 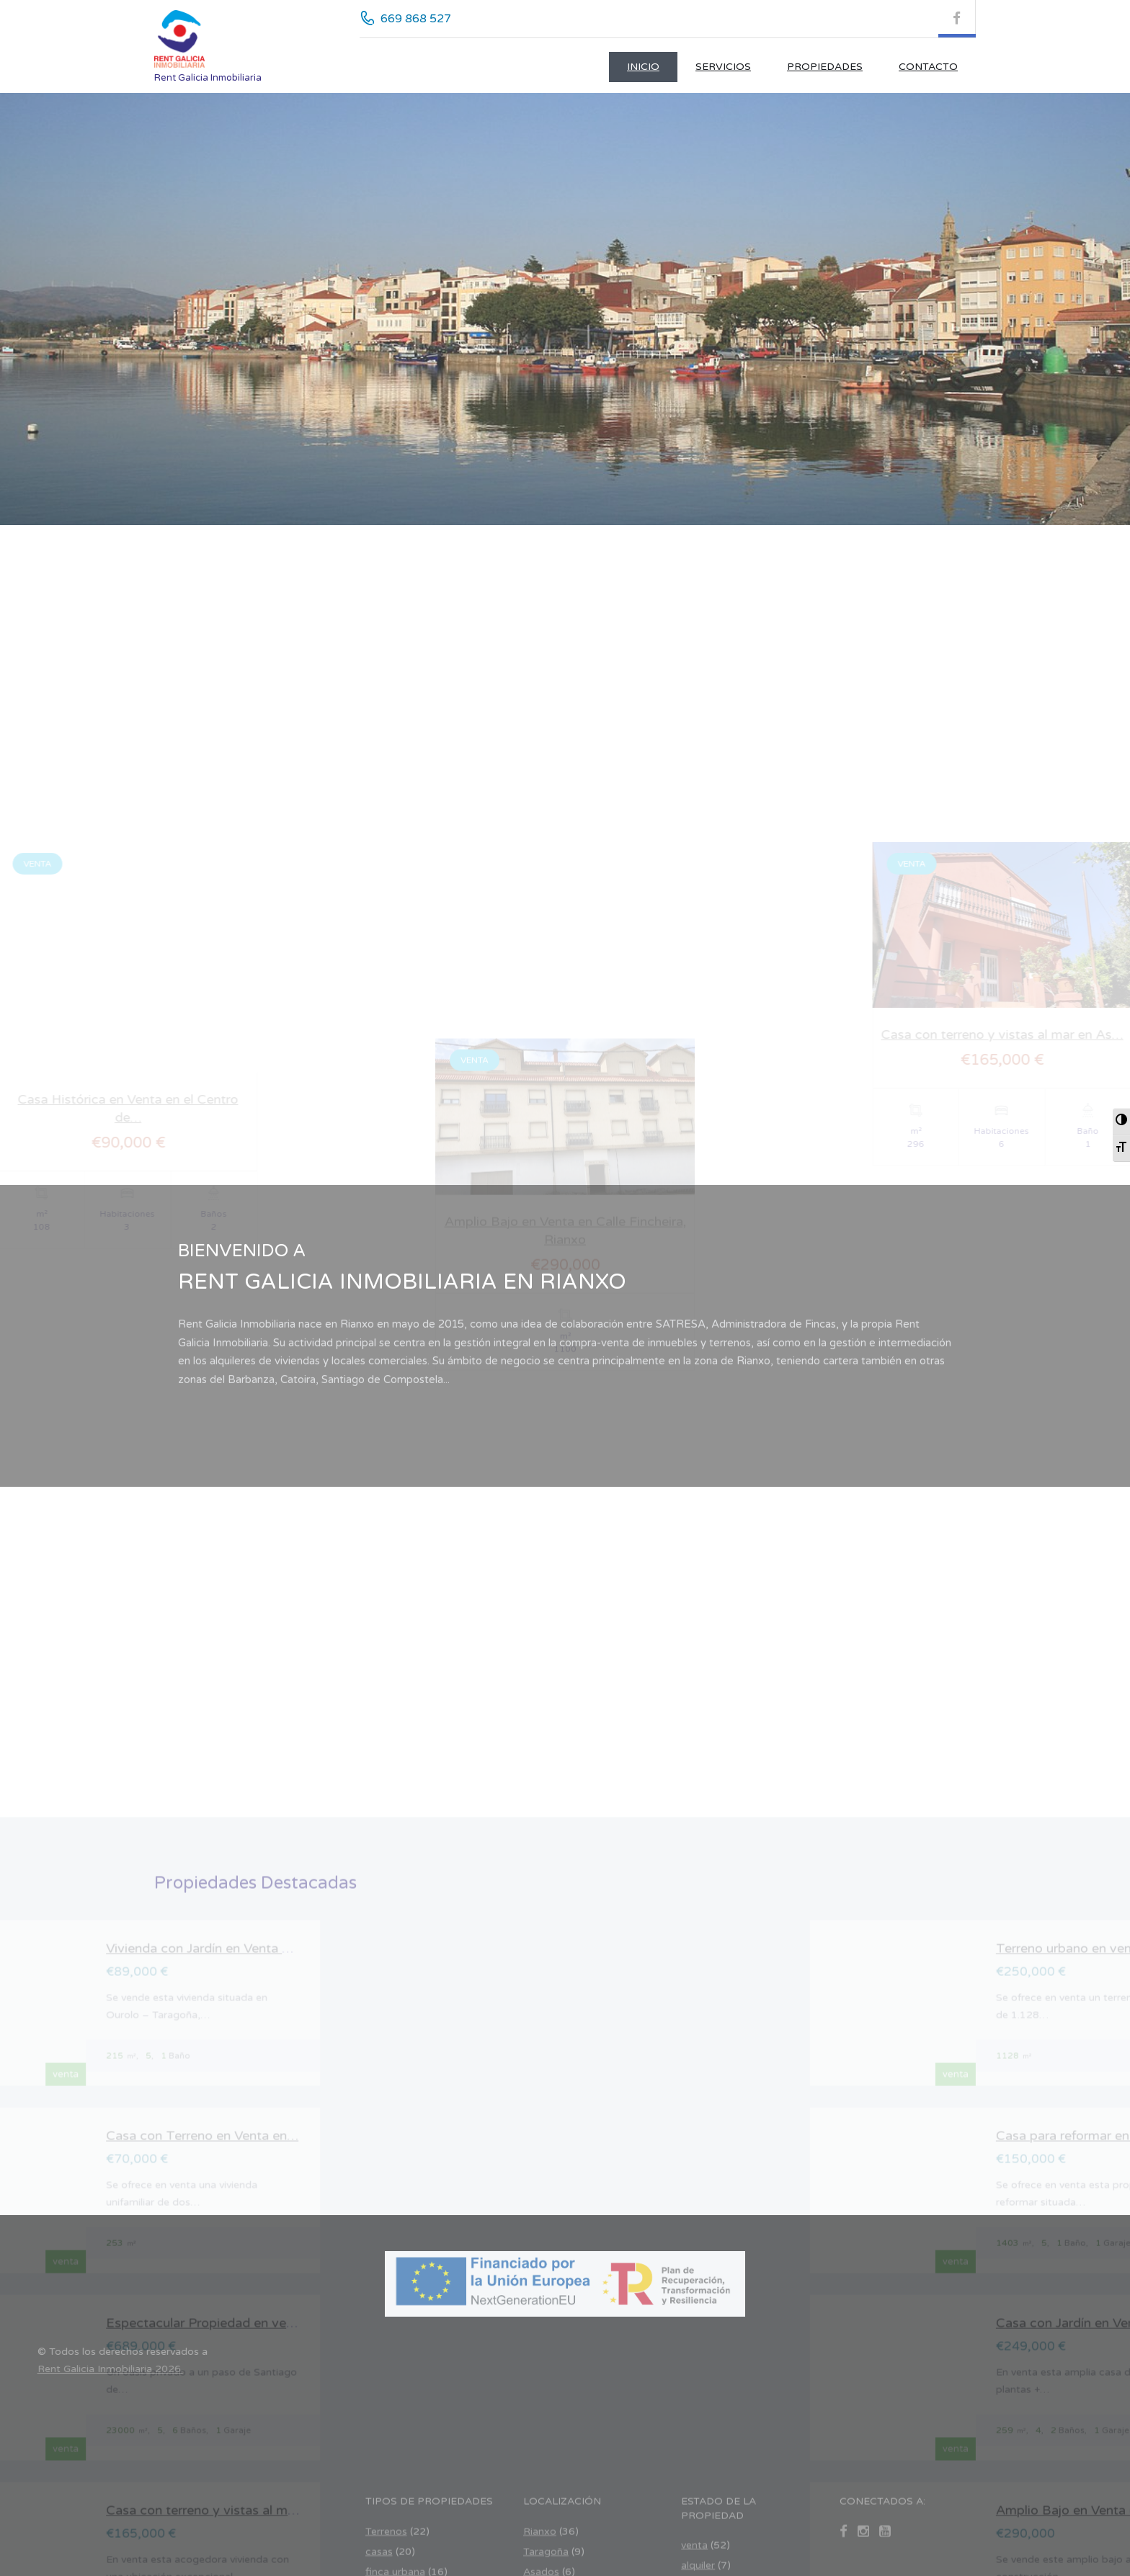 What do you see at coordinates (928, 67) in the screenshot?
I see `CONTACTO` at bounding box center [928, 67].